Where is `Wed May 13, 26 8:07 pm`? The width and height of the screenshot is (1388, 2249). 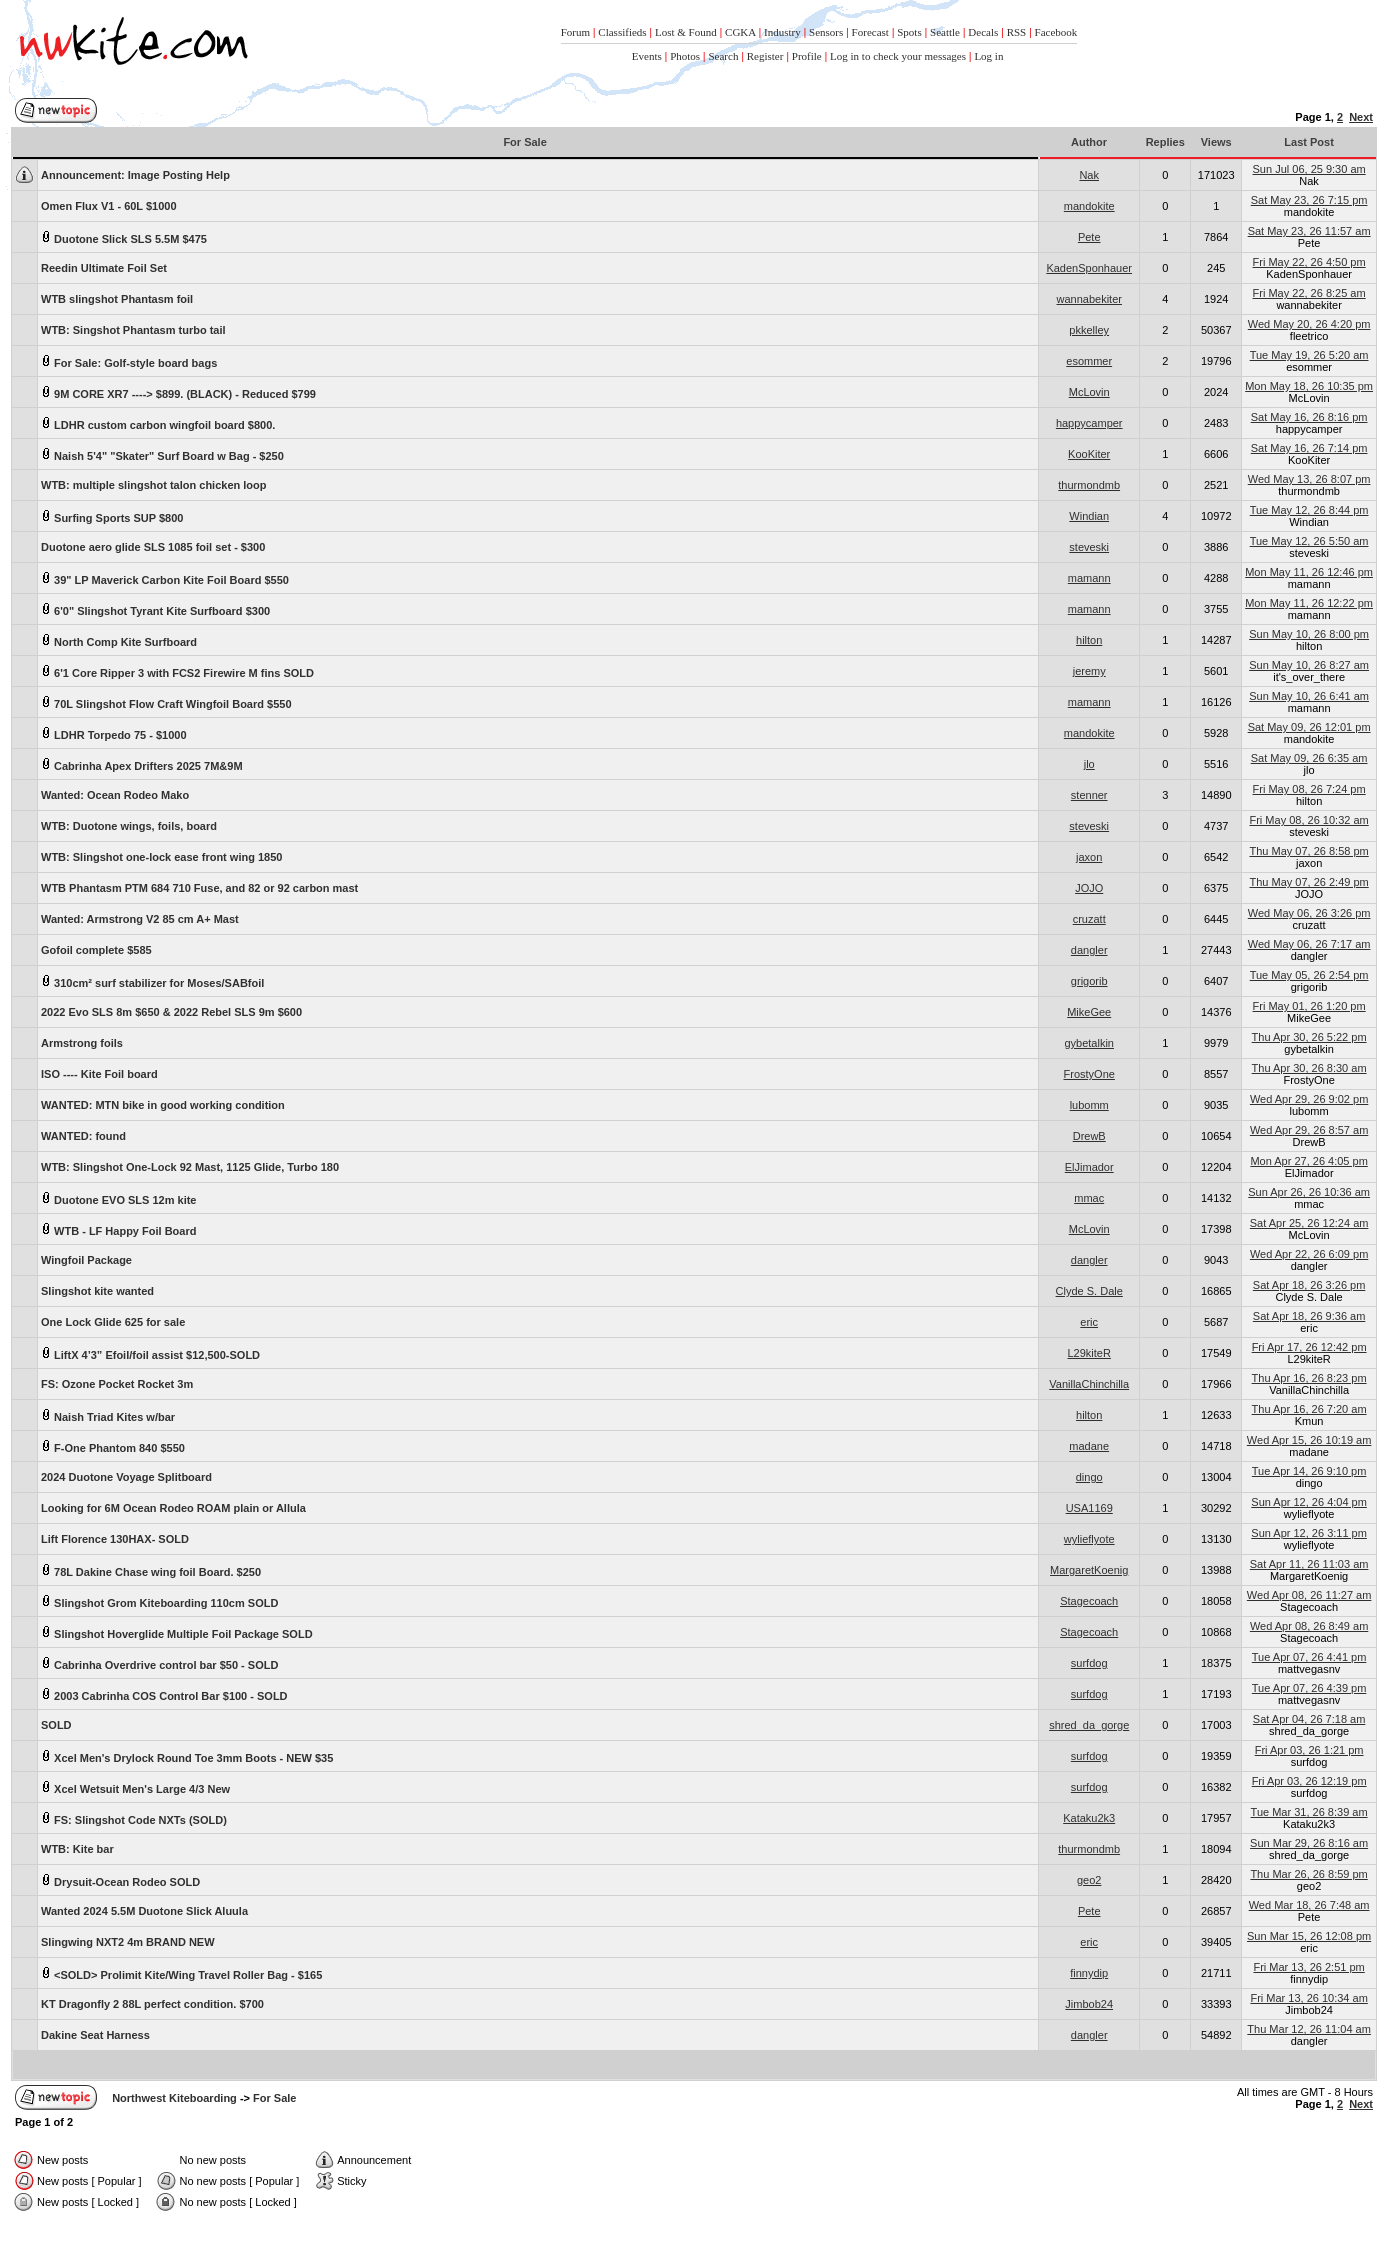
Wed May 13, 26 8:07 pm is located at coordinates (1309, 479).